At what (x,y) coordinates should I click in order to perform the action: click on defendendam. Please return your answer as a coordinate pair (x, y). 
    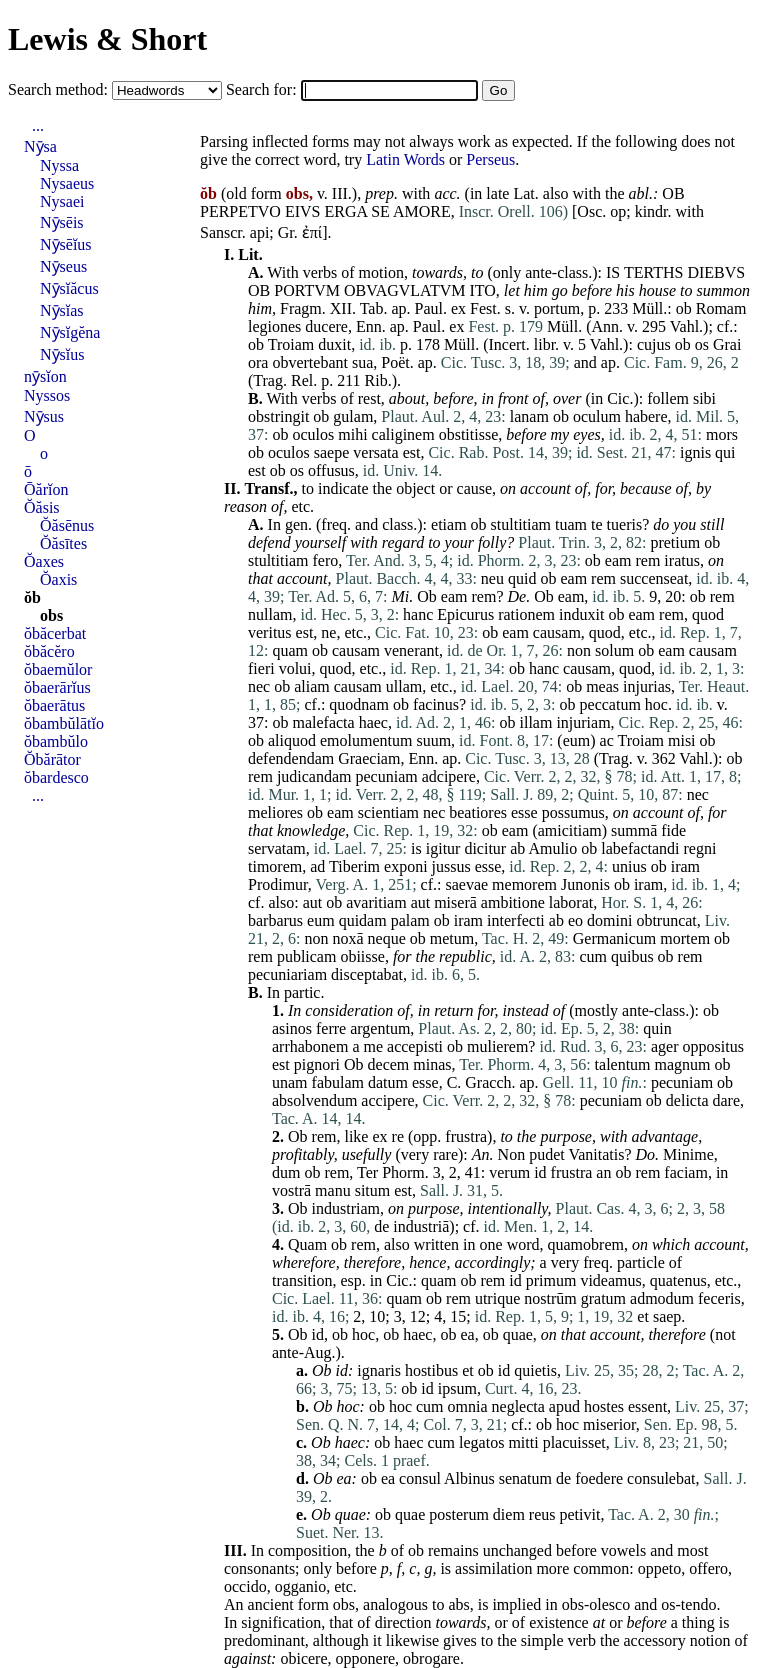
    Looking at the image, I should click on (291, 758).